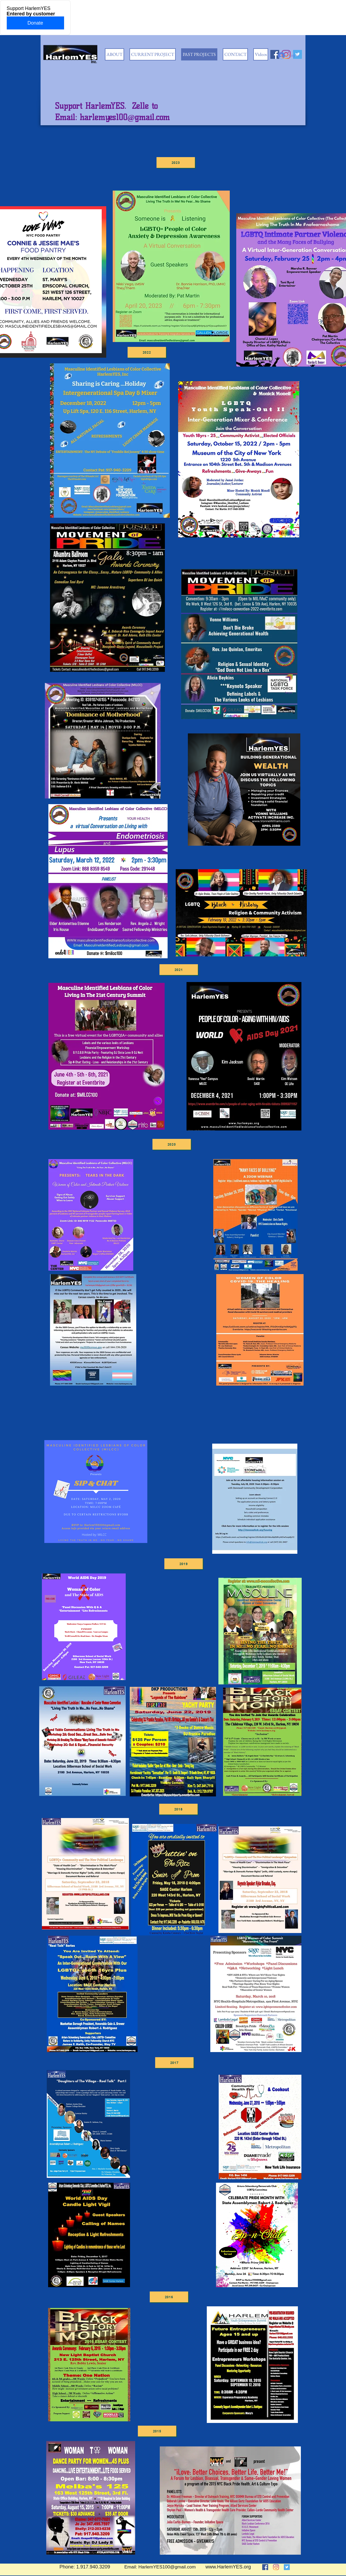 The height and width of the screenshot is (2576, 346). What do you see at coordinates (169, 2296) in the screenshot?
I see `[2016]` at bounding box center [169, 2296].